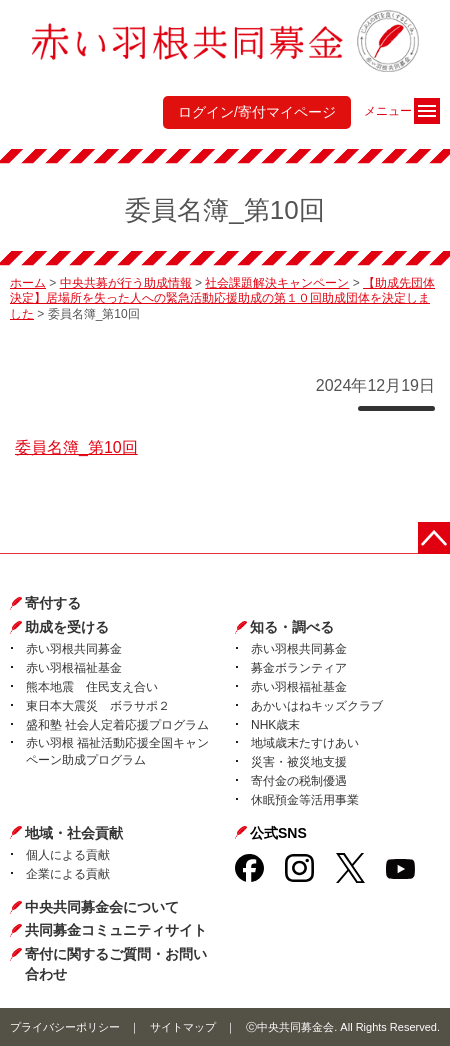 The image size is (450, 1046). What do you see at coordinates (116, 930) in the screenshot?
I see `共同募金コミュニティサイト` at bounding box center [116, 930].